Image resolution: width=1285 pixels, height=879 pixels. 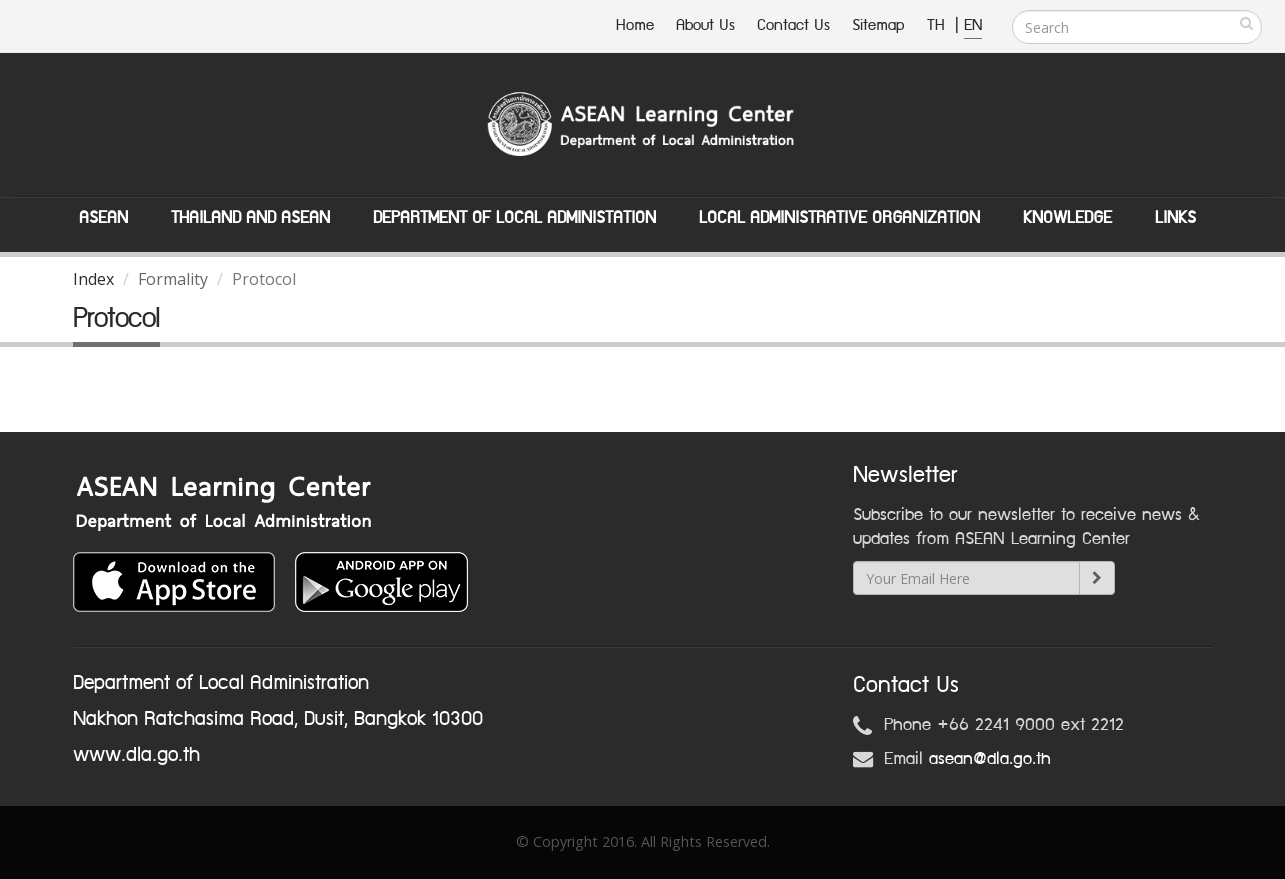 What do you see at coordinates (635, 25) in the screenshot?
I see `Home` at bounding box center [635, 25].